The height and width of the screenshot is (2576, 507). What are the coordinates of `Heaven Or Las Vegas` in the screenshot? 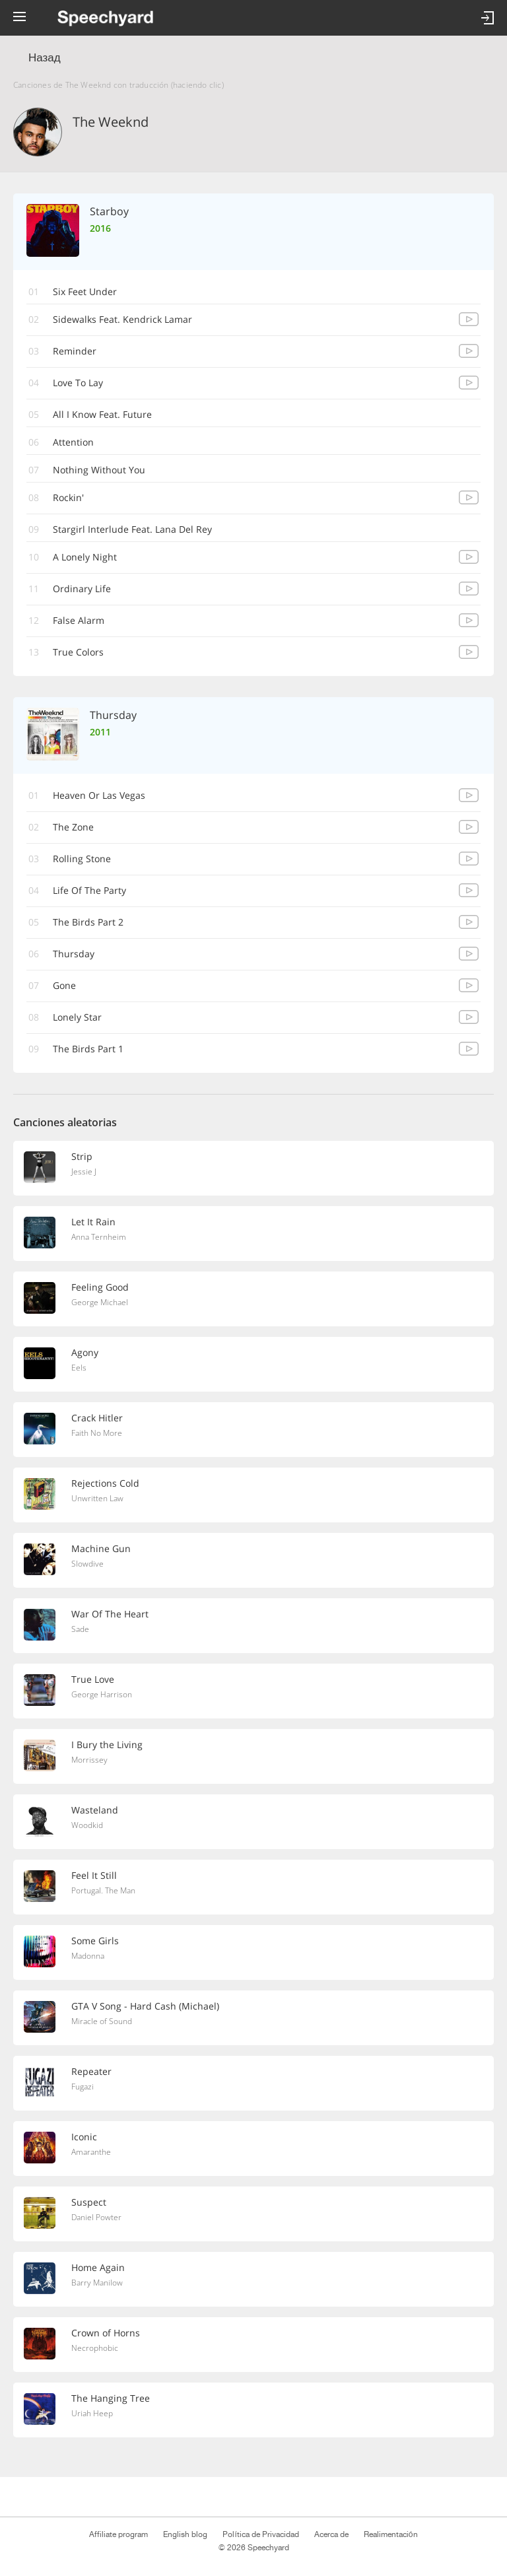 It's located at (99, 795).